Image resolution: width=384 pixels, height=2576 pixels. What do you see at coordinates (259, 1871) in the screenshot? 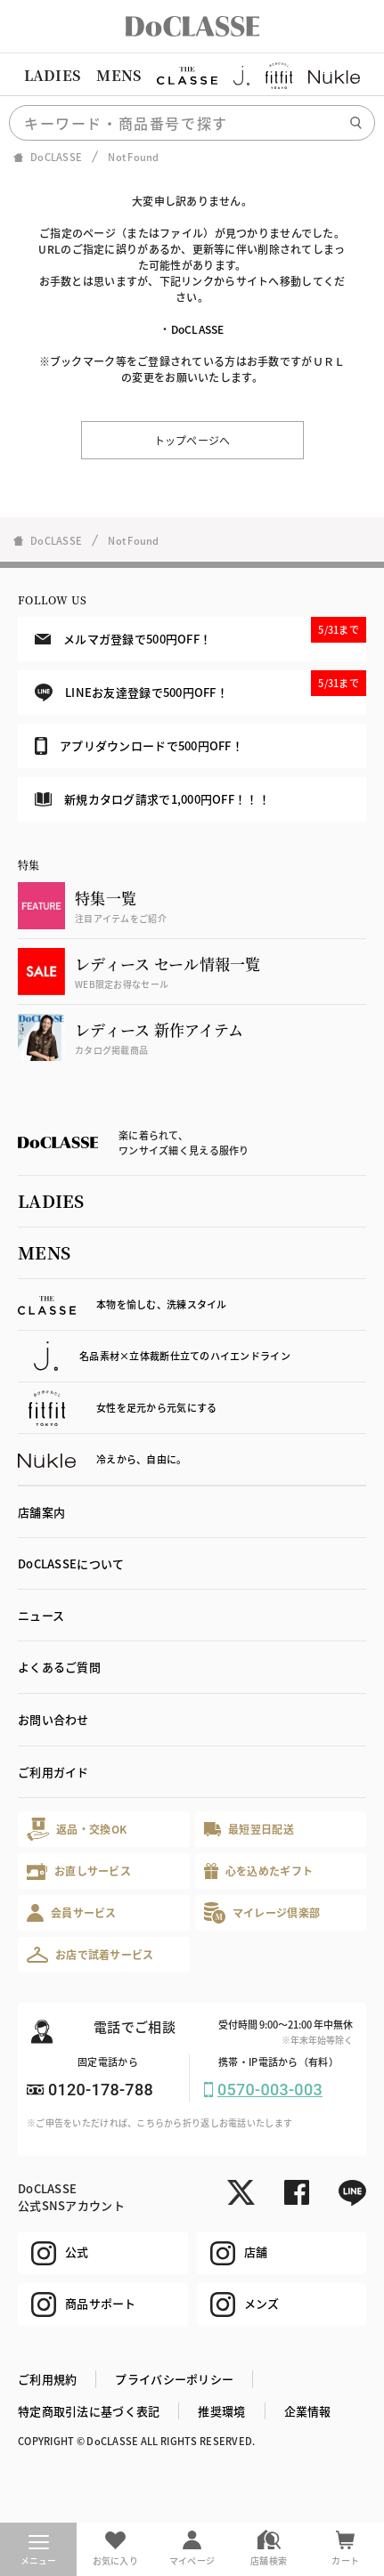
I see `心を込めたギフト` at bounding box center [259, 1871].